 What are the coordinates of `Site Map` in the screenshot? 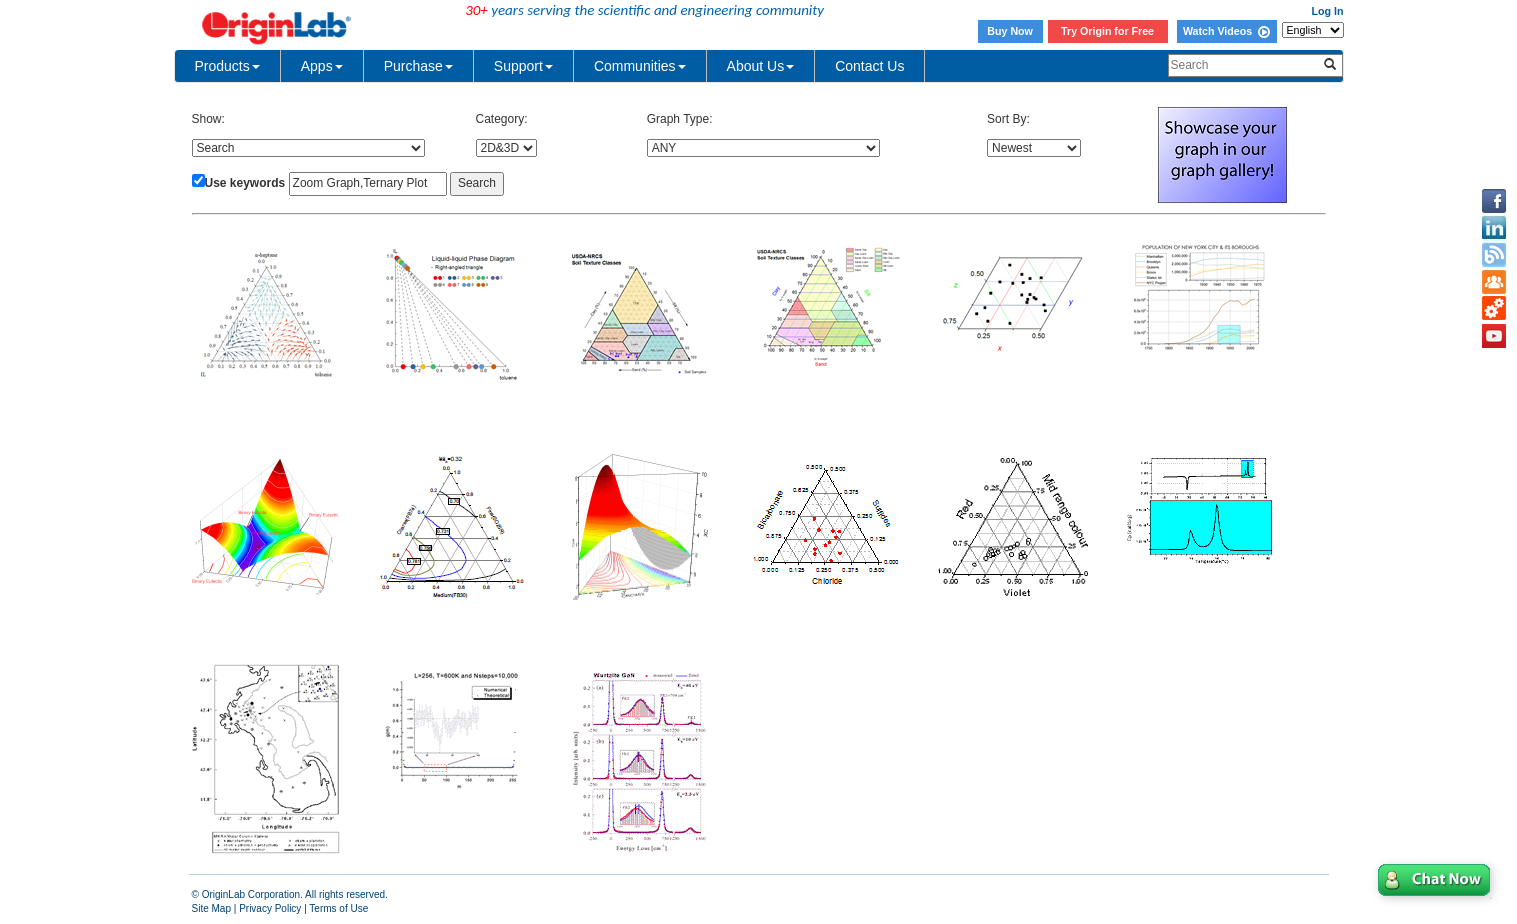 It's located at (211, 908).